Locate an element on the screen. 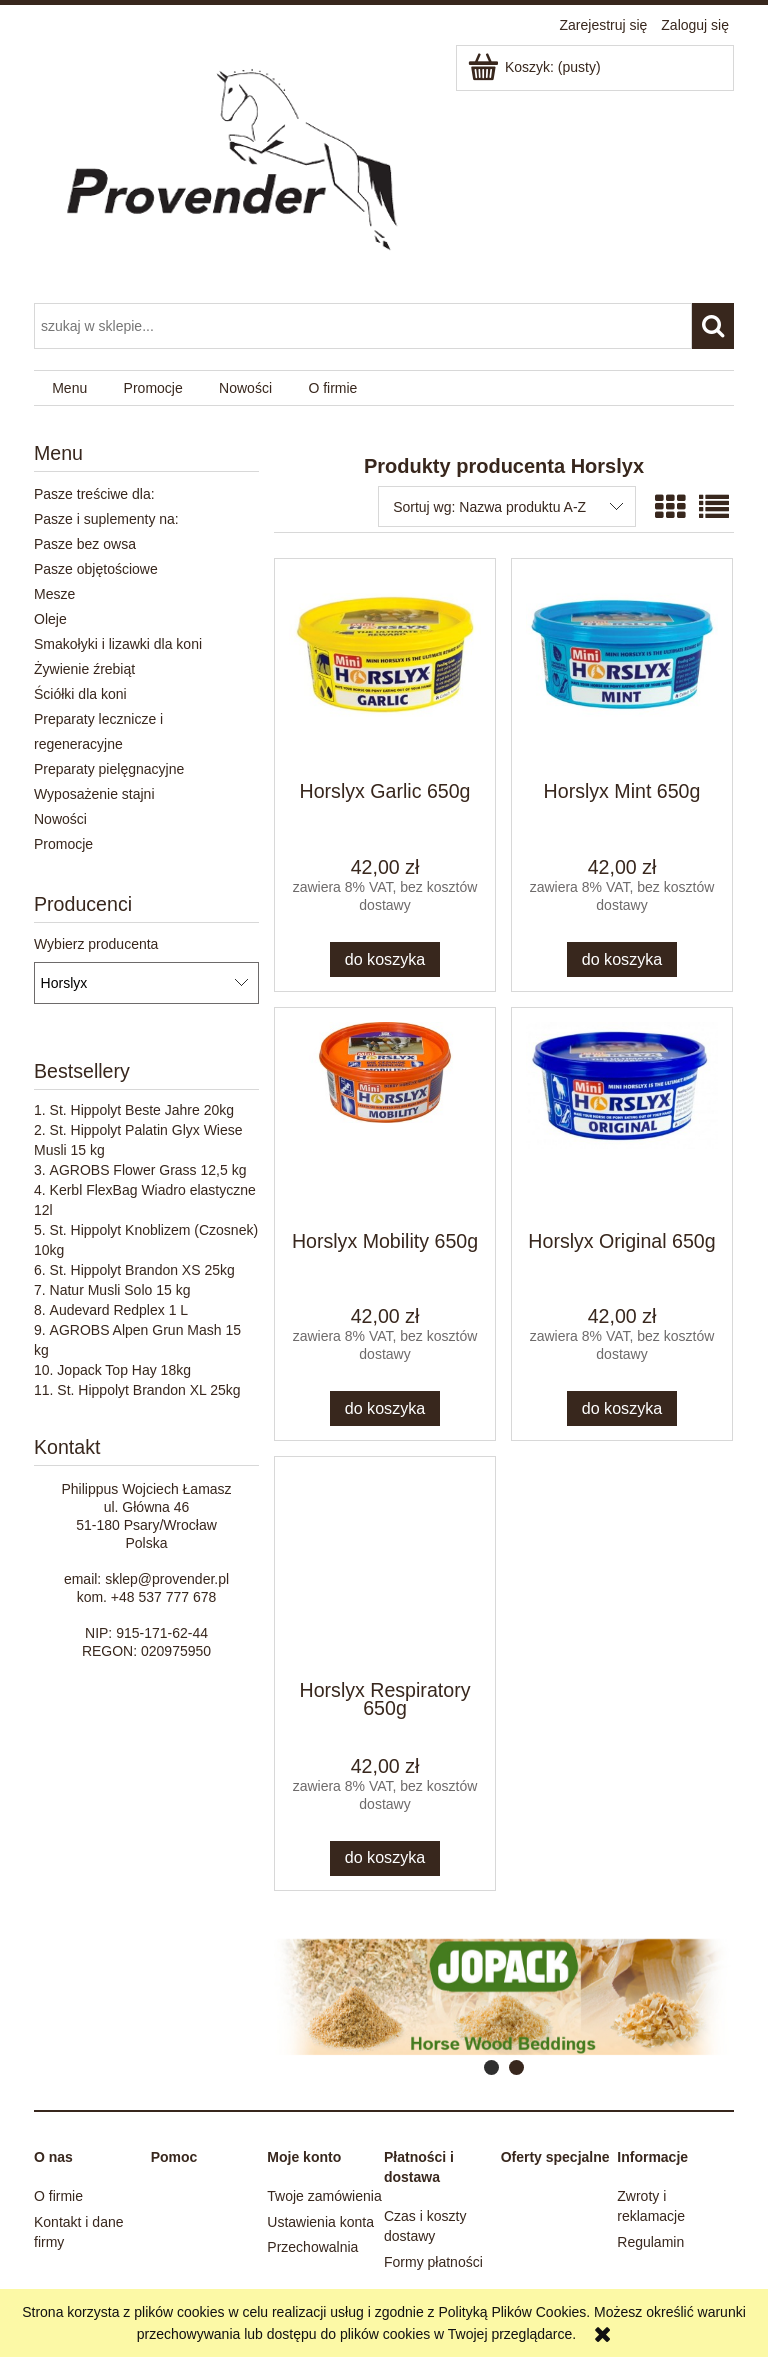 The image size is (768, 2357). Ściółki dla koni is located at coordinates (80, 694).